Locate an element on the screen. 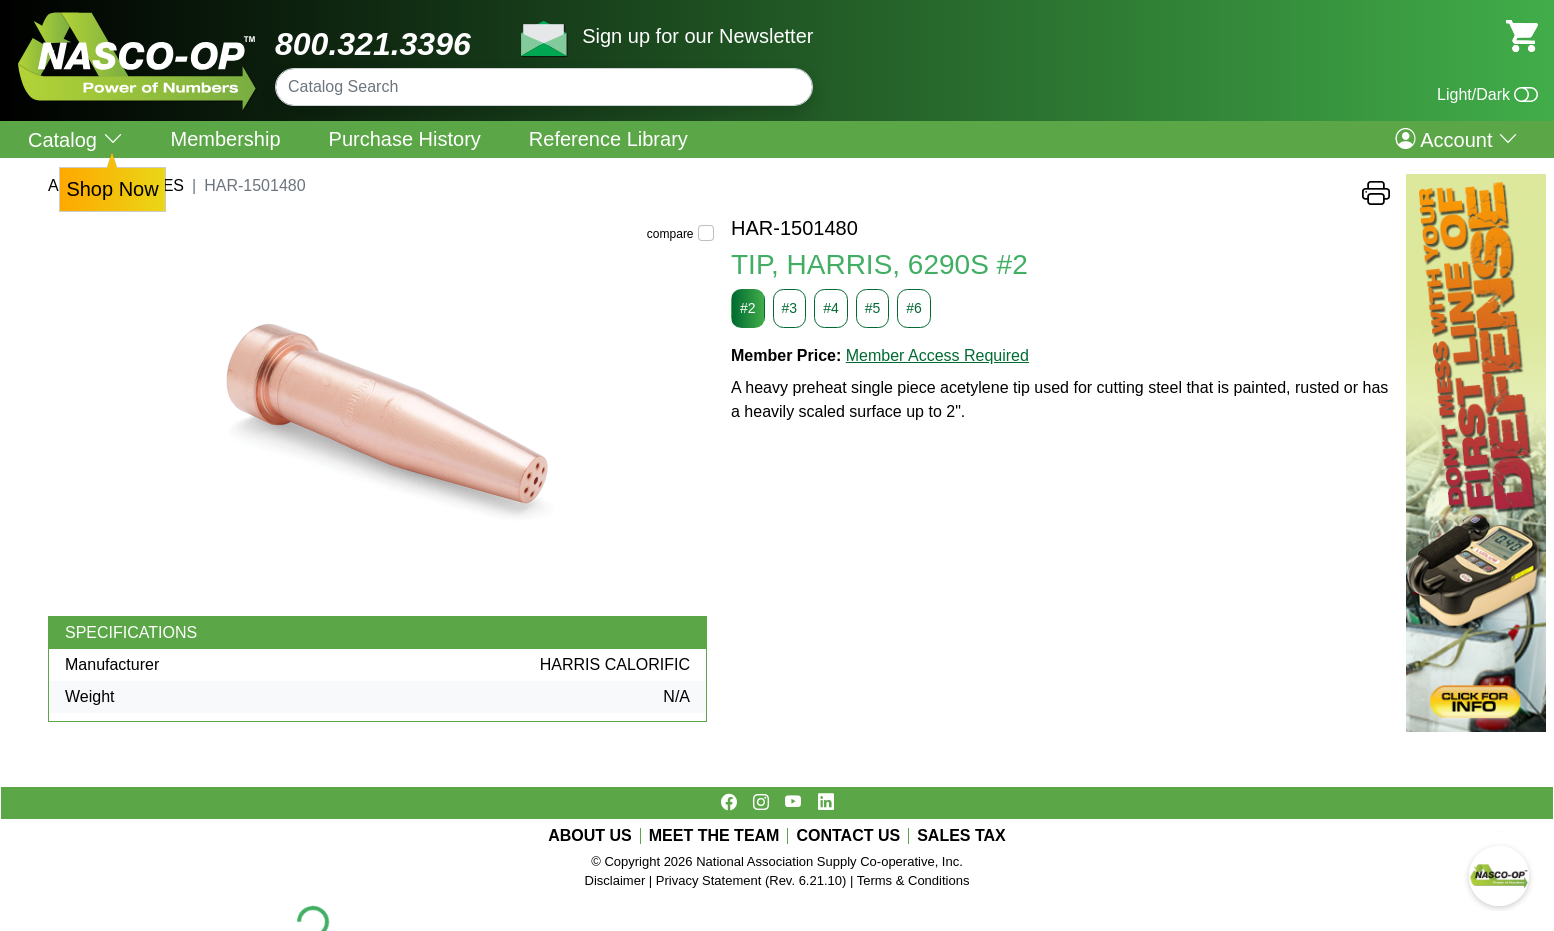 The image size is (1554, 931). CONTACT US is located at coordinates (848, 836).